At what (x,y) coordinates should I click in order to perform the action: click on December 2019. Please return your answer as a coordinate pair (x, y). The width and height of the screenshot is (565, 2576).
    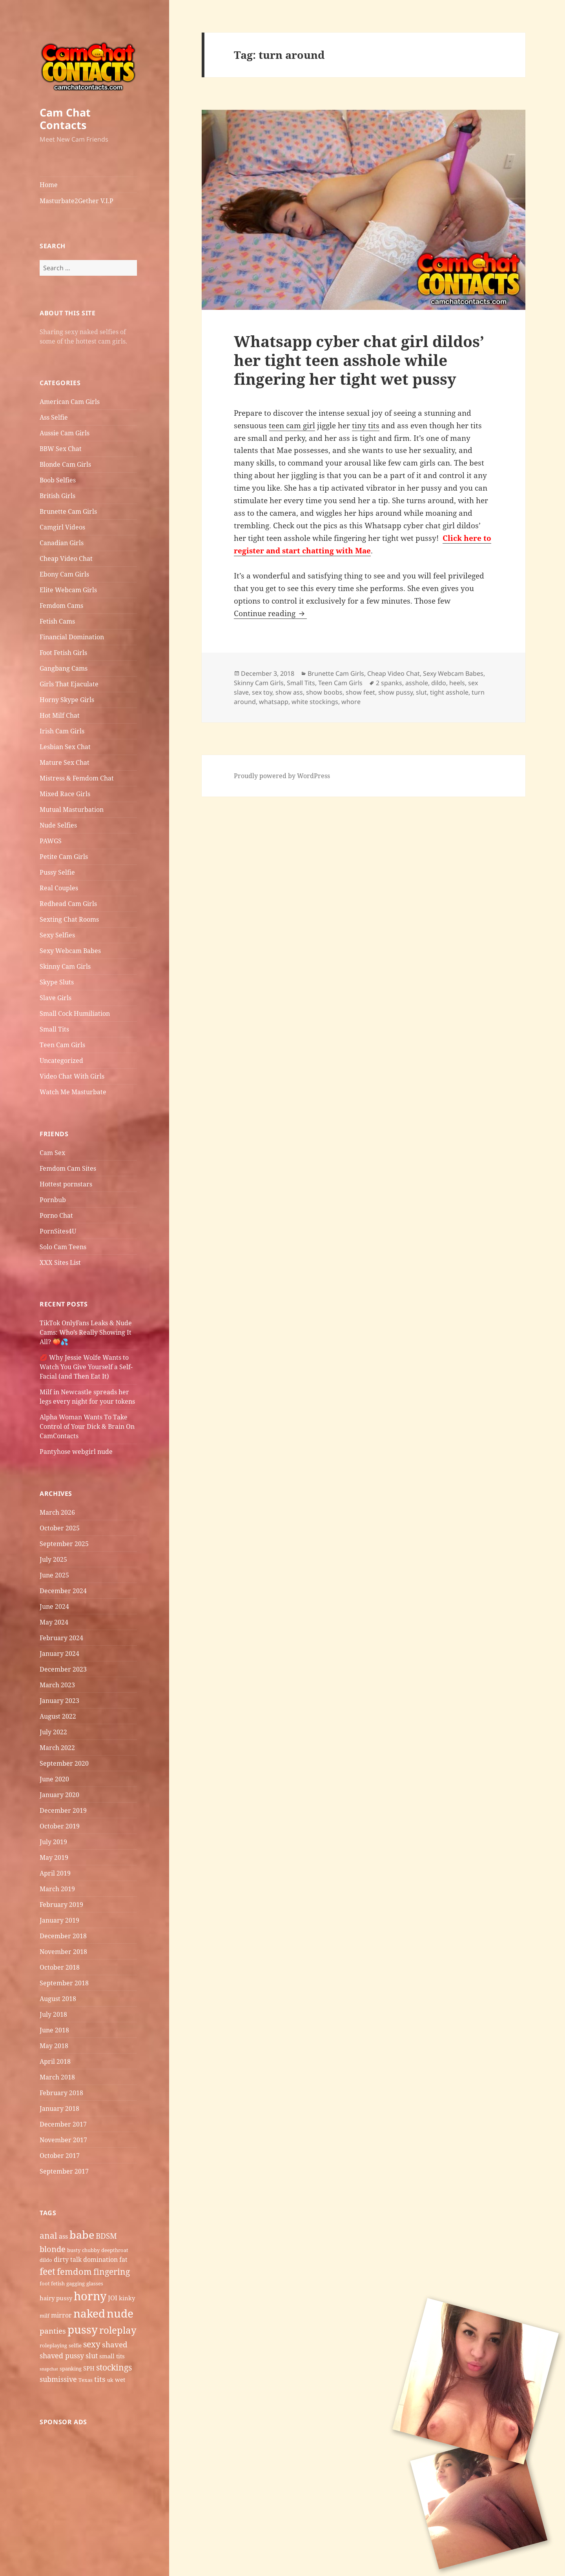
    Looking at the image, I should click on (63, 1810).